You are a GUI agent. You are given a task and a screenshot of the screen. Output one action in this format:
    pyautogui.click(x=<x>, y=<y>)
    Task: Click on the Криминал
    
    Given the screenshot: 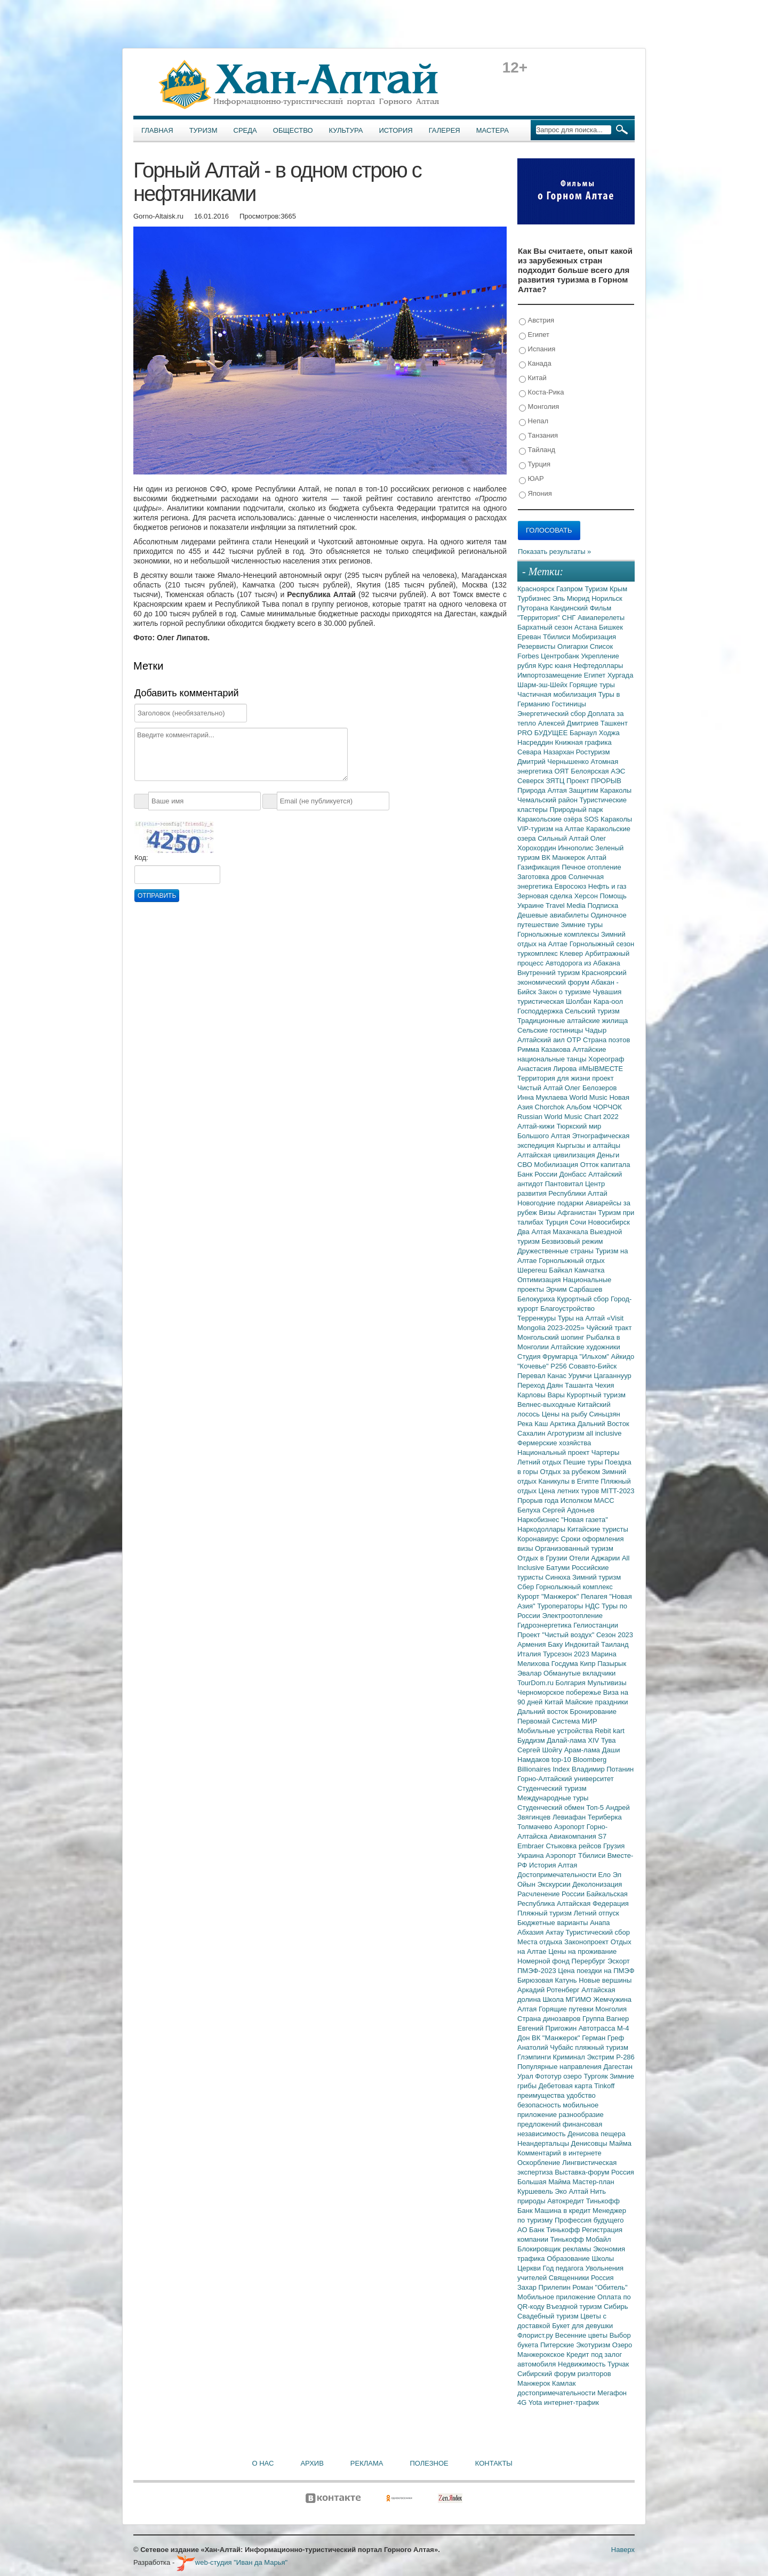 What is the action you would take?
    pyautogui.click(x=570, y=2057)
    